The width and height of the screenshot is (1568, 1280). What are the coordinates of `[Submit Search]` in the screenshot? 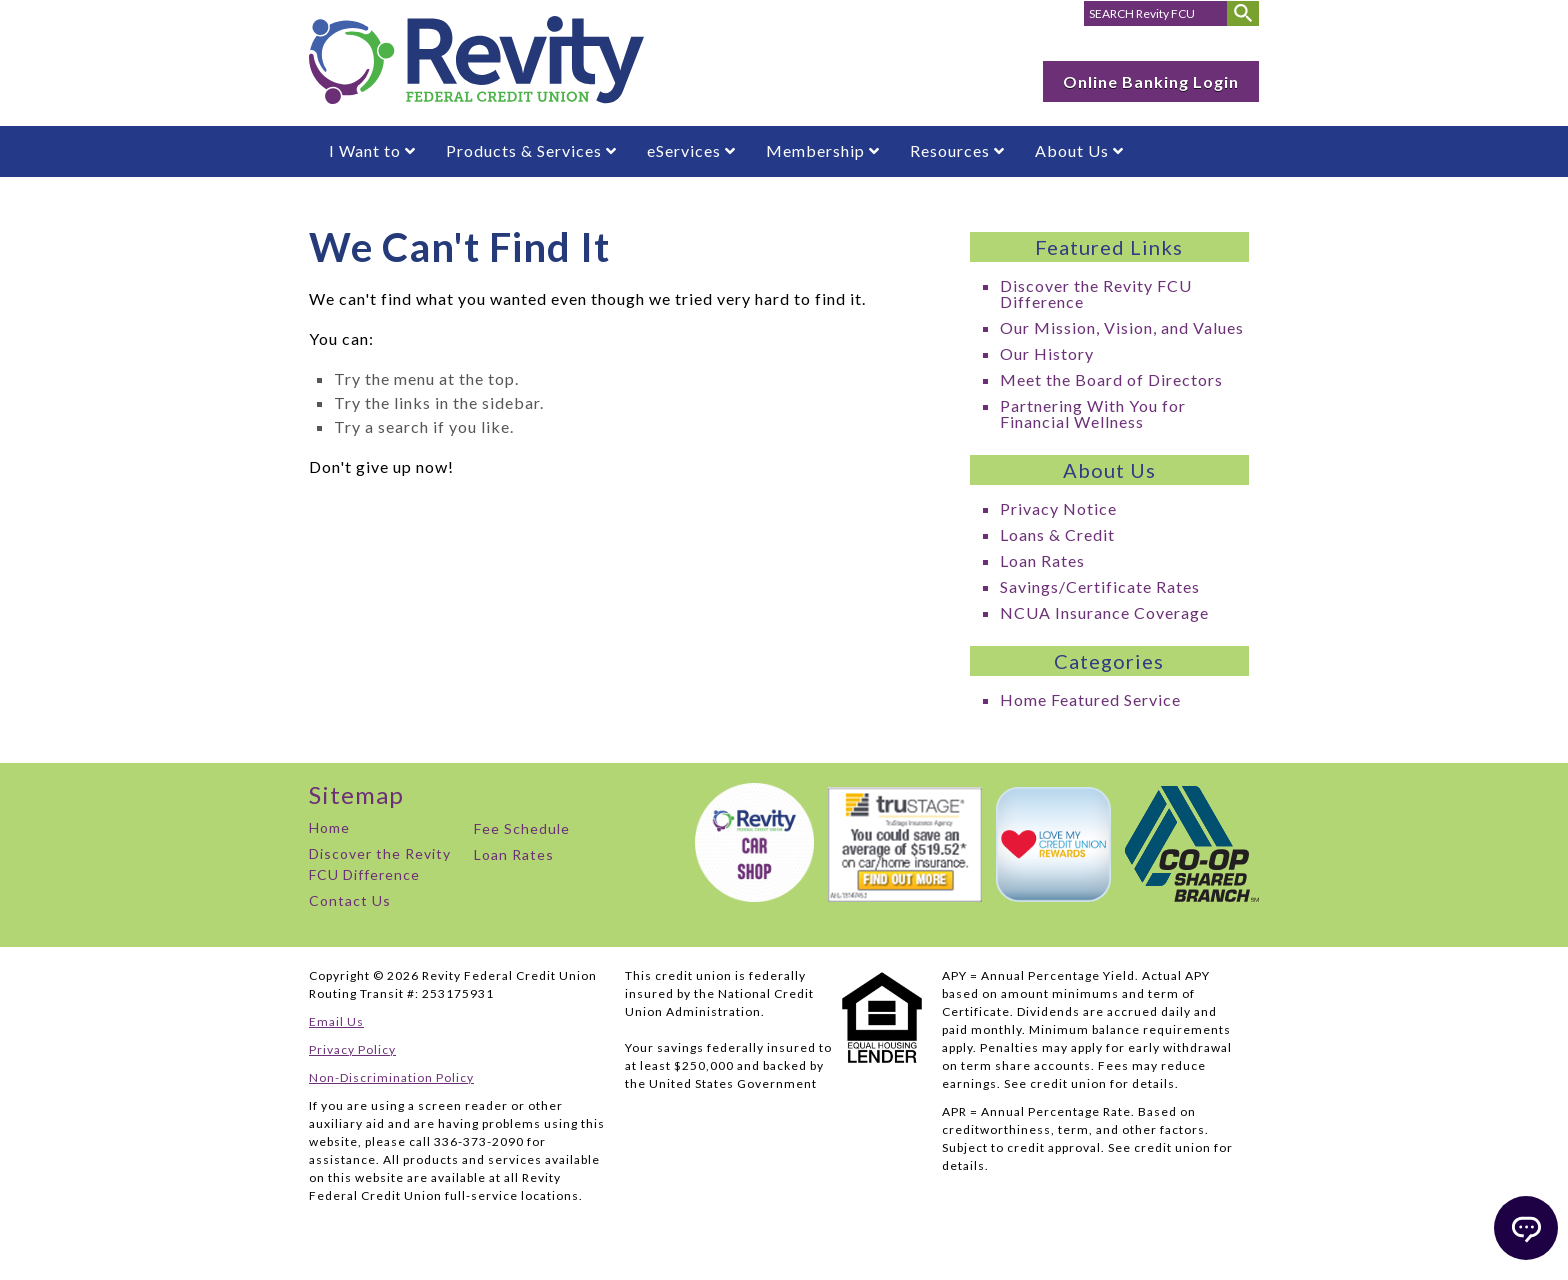 It's located at (1243, 13).